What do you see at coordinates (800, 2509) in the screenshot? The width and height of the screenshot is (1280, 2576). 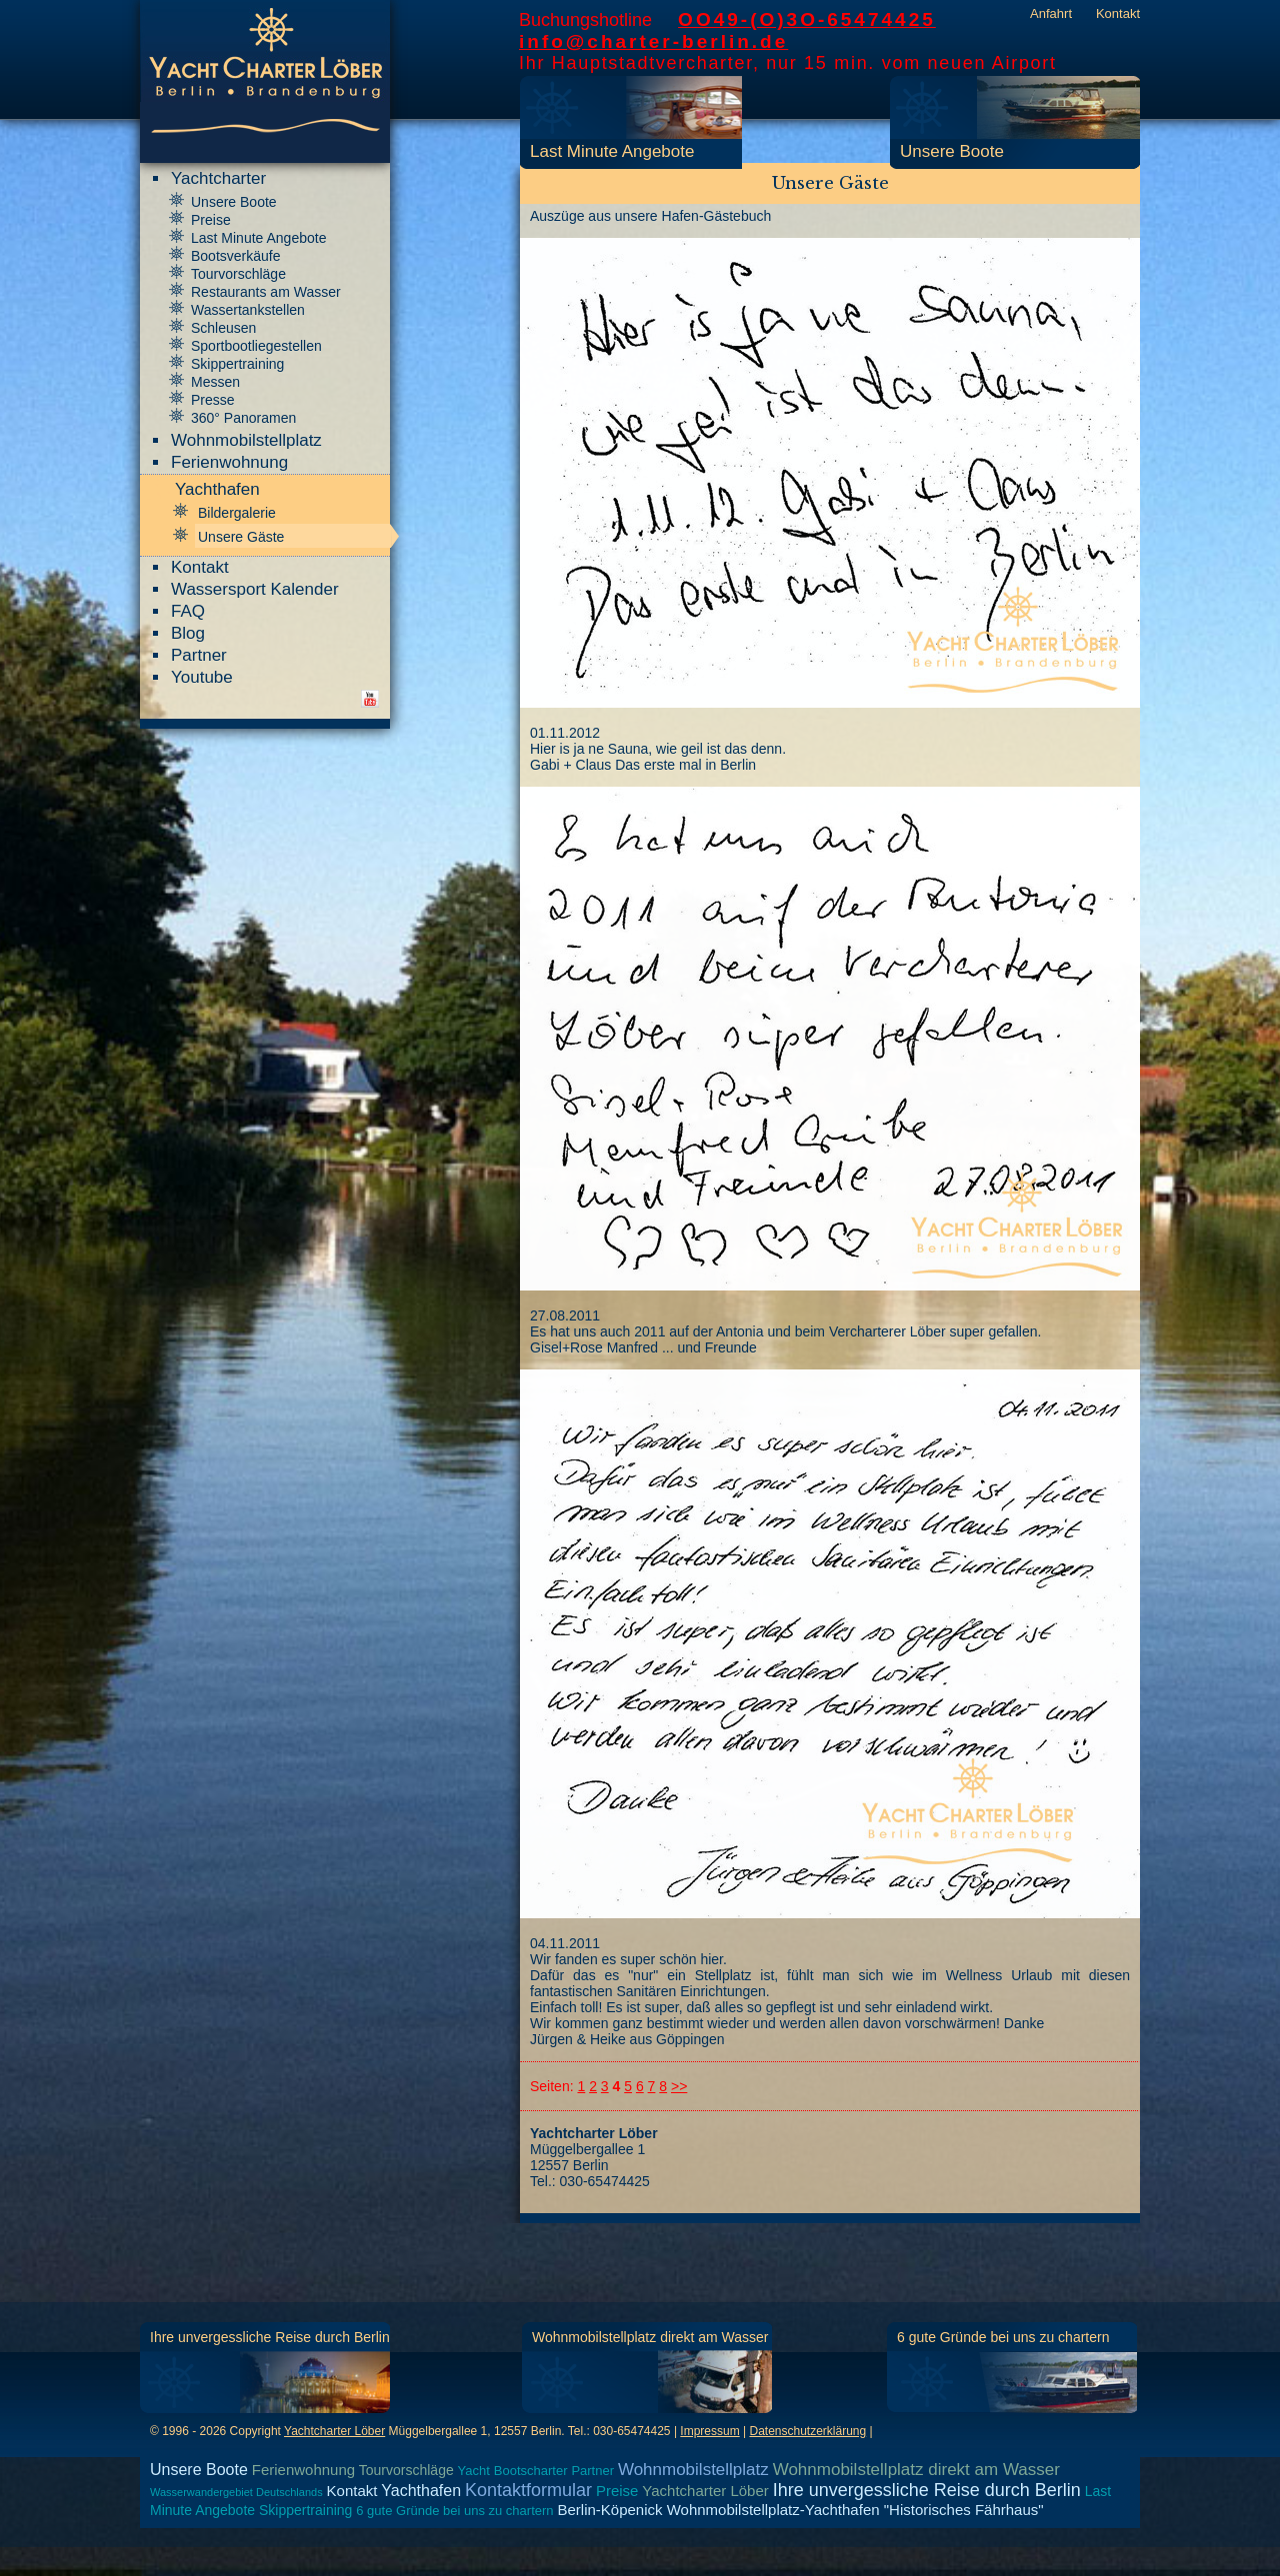 I see `Berlin-Köpenick Wohnmobilstellplatz-Yachthafen "Historisches Fährhaus"` at bounding box center [800, 2509].